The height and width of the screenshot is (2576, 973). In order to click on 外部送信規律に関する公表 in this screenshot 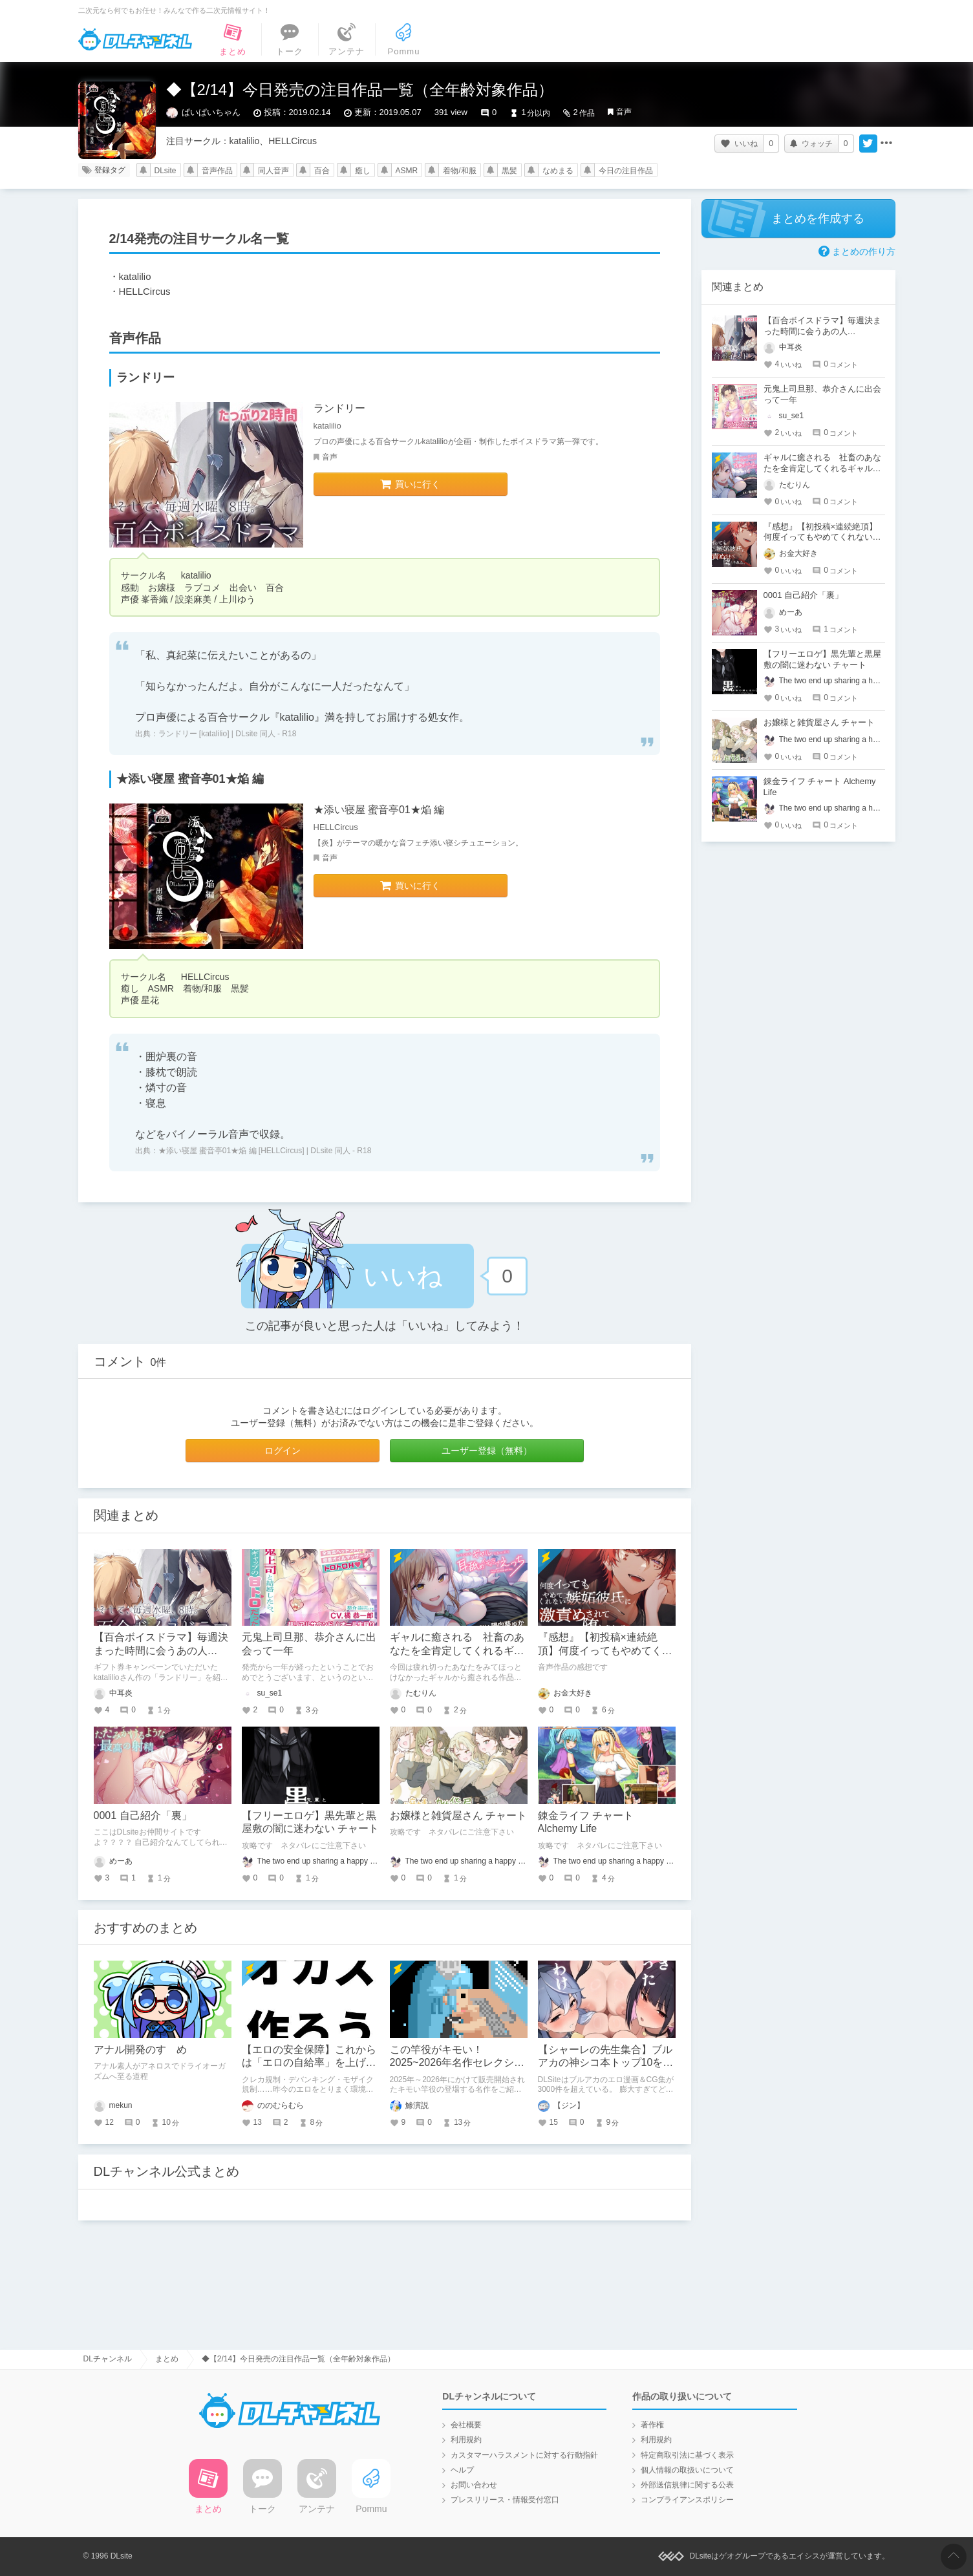, I will do `click(687, 2484)`.